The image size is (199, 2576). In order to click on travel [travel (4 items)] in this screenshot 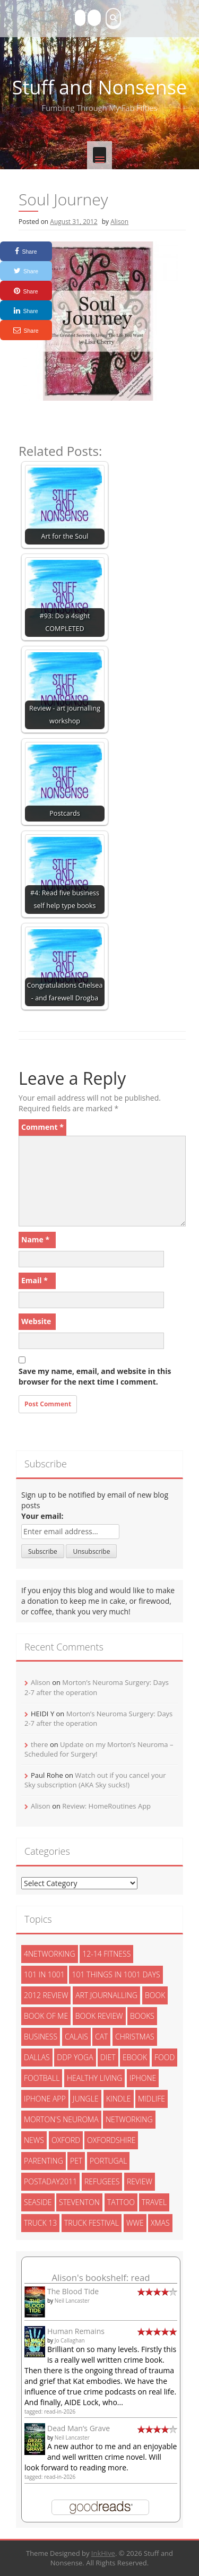, I will do `click(154, 2202)`.